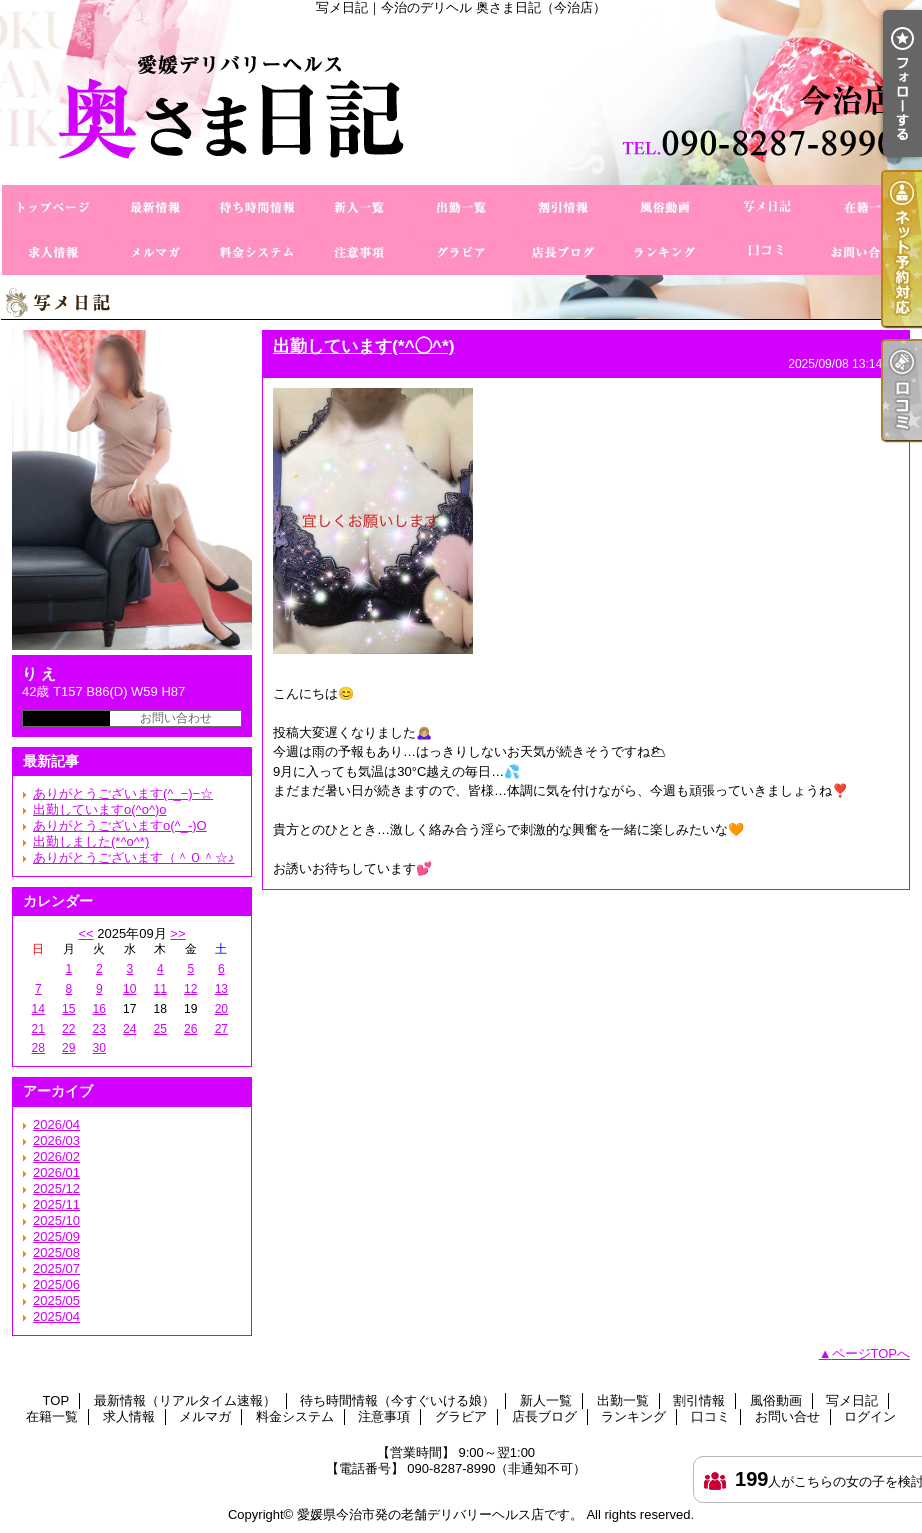  Describe the element at coordinates (99, 1029) in the screenshot. I see `23` at that location.